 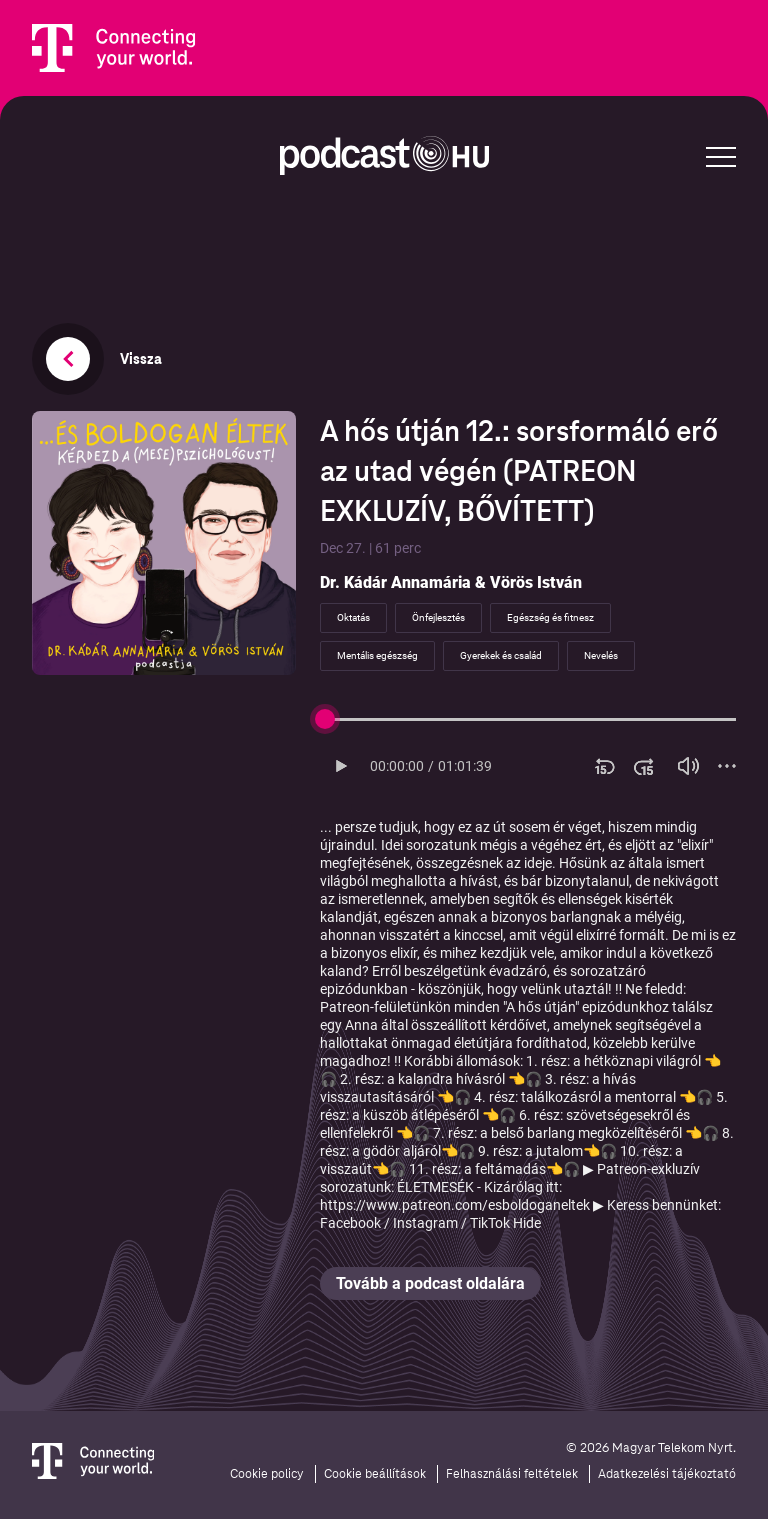 I want to click on Cookie policy, so click(x=267, y=1474).